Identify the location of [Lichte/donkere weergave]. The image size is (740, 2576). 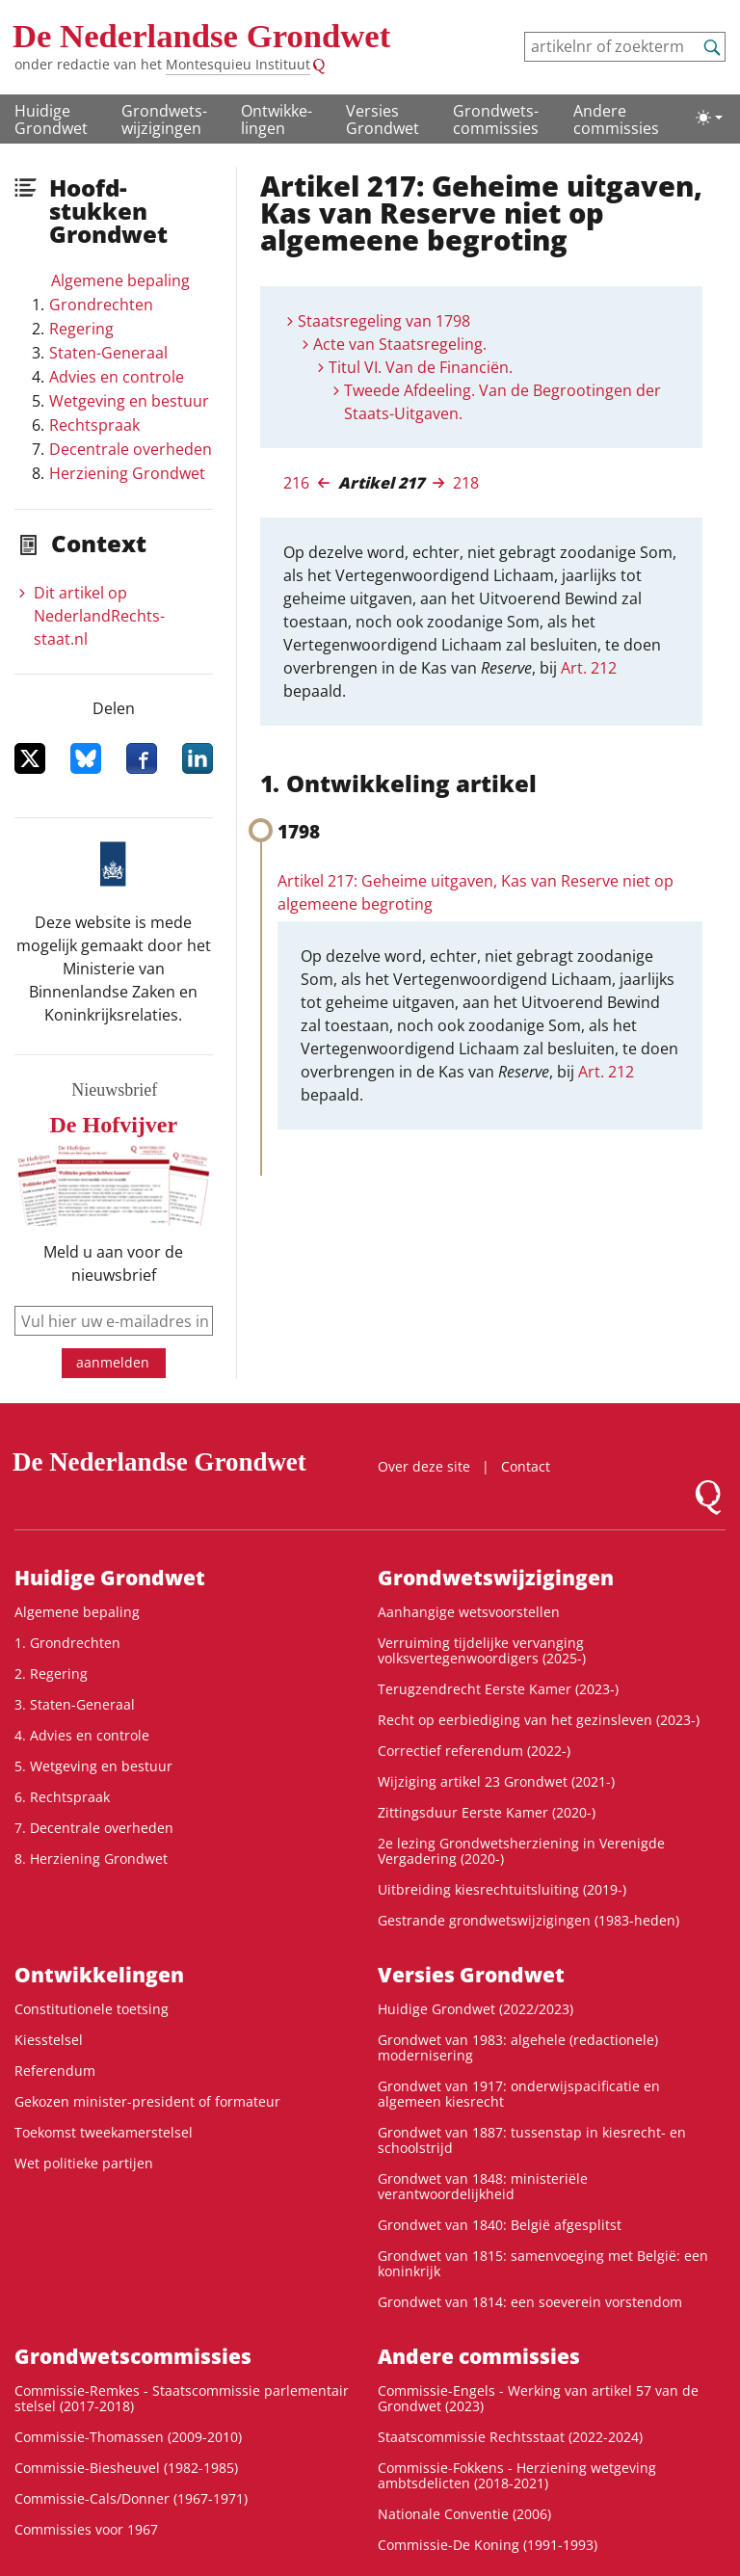
(709, 117).